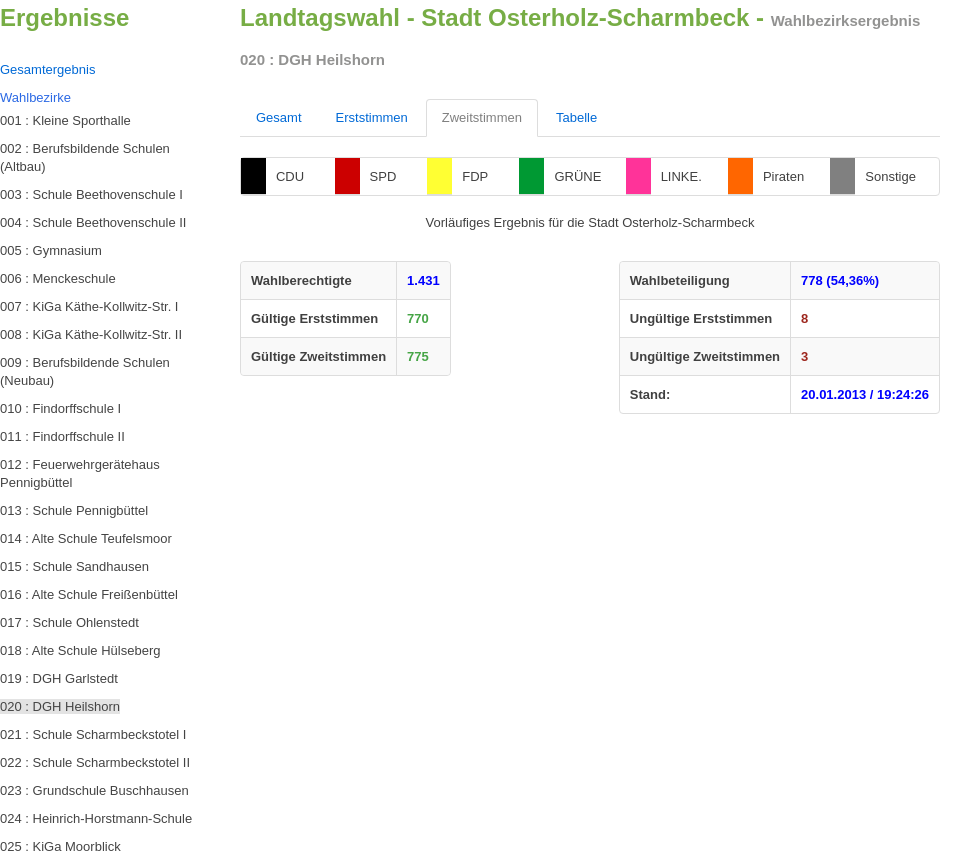 Image resolution: width=960 pixels, height=866 pixels. Describe the element at coordinates (51, 250) in the screenshot. I see `005 : Gymnasium` at that location.